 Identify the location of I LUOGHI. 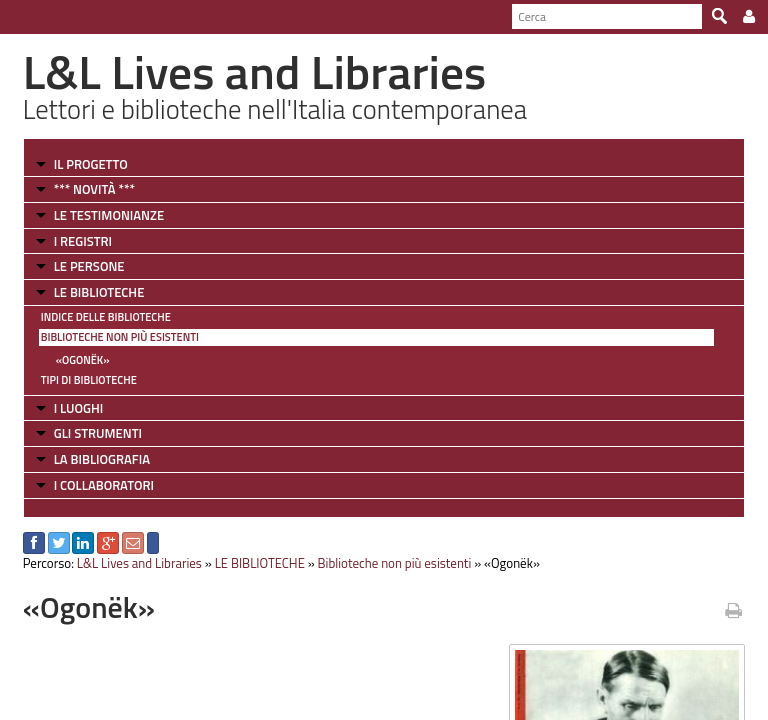
(79, 408).